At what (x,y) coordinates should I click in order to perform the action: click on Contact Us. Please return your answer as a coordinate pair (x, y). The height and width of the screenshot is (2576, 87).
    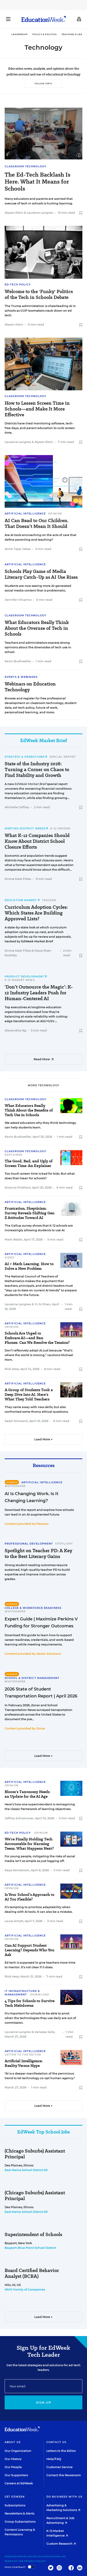
    Looking at the image, I should click on (56, 2442).